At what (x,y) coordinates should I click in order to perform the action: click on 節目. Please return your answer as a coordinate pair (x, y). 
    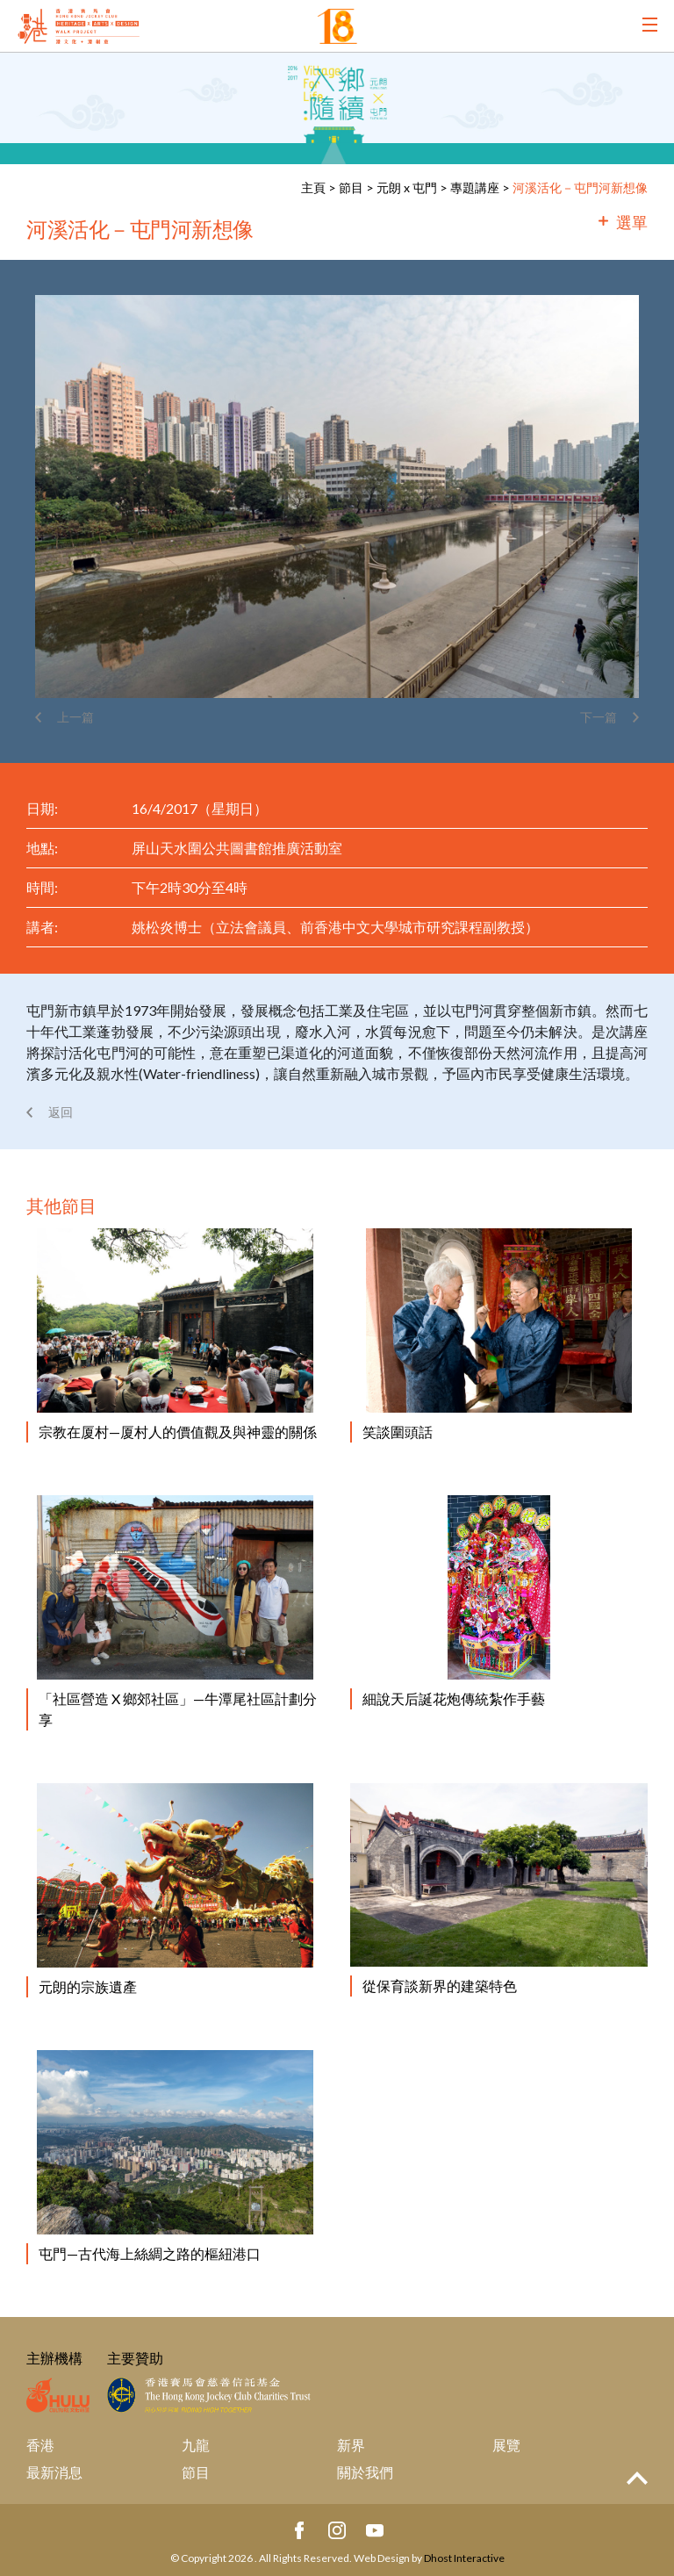
    Looking at the image, I should click on (351, 187).